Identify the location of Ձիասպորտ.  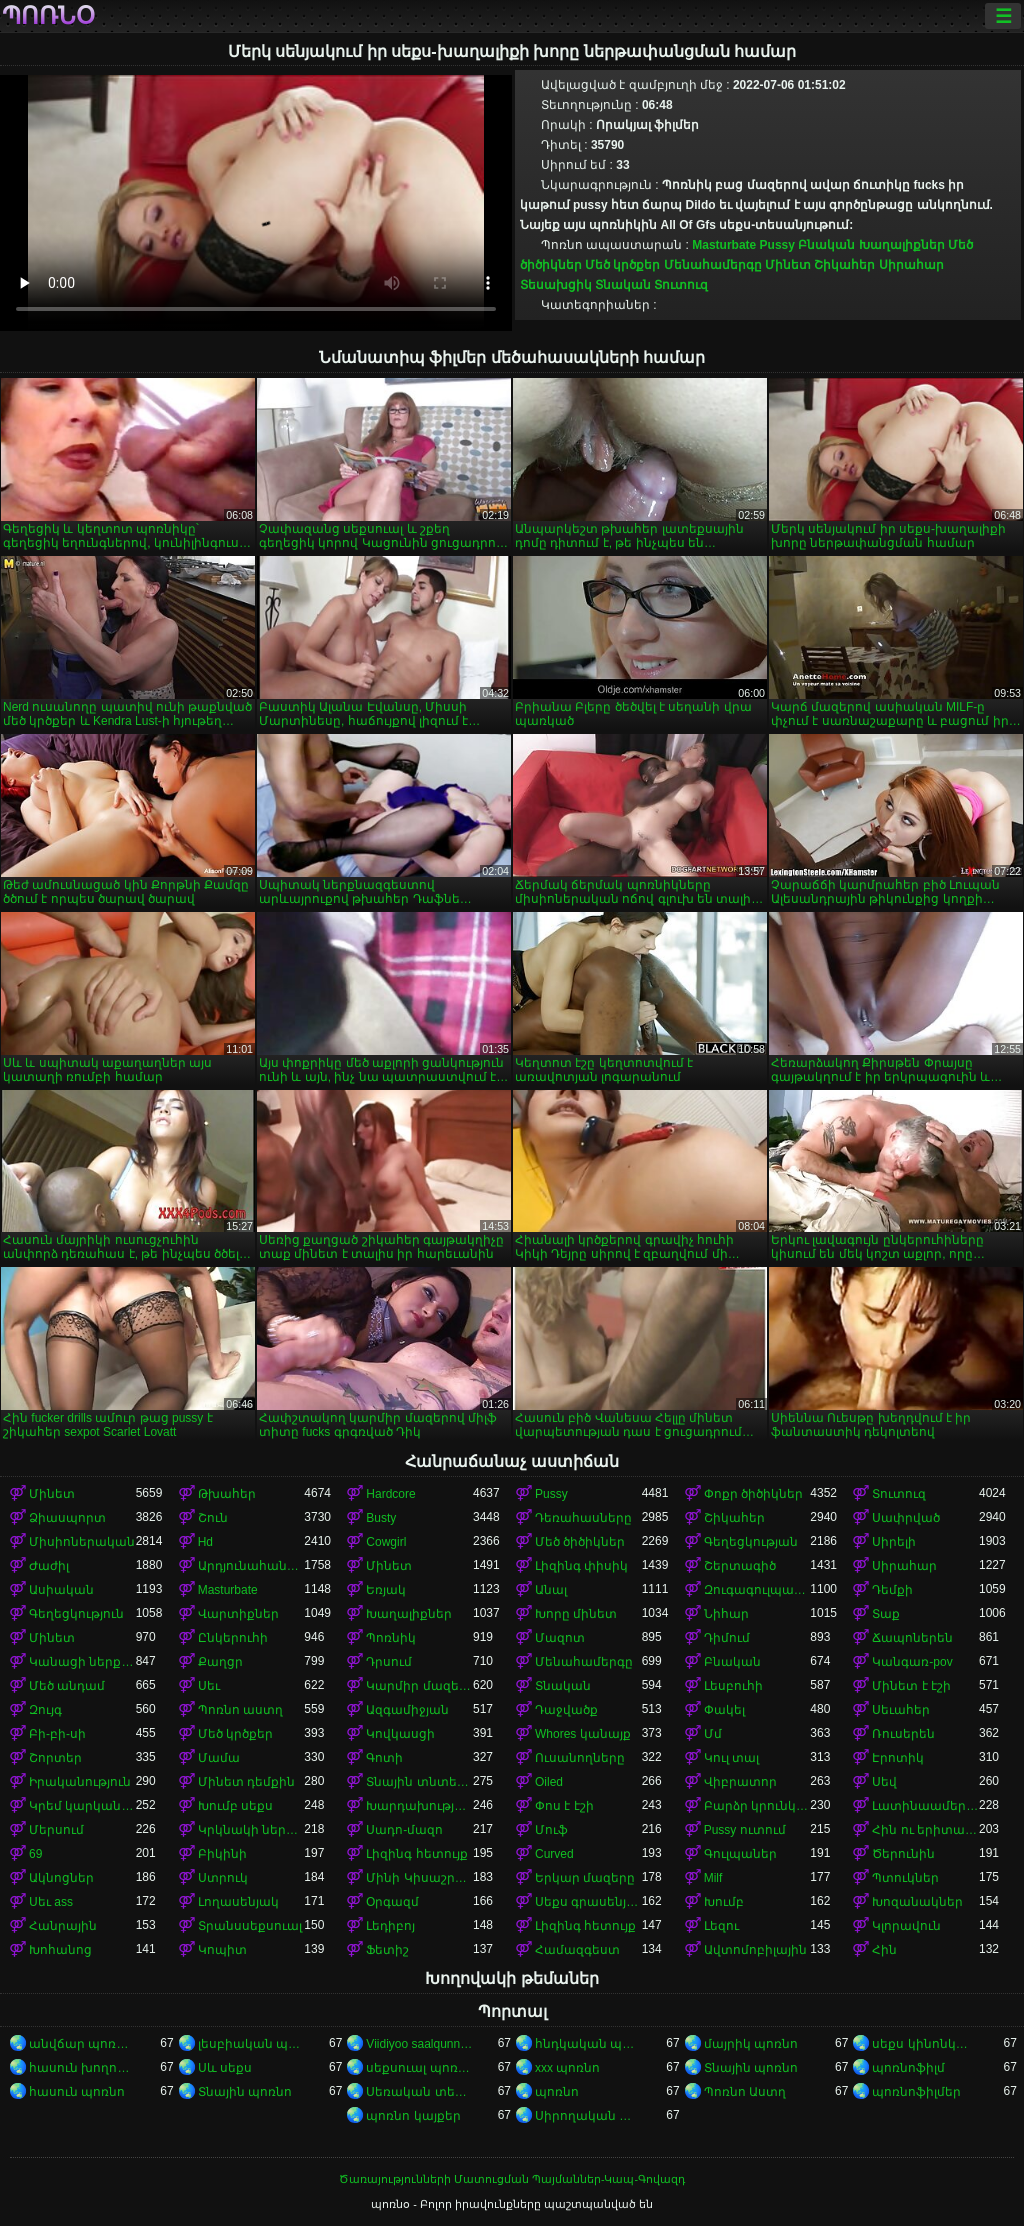
(67, 1518).